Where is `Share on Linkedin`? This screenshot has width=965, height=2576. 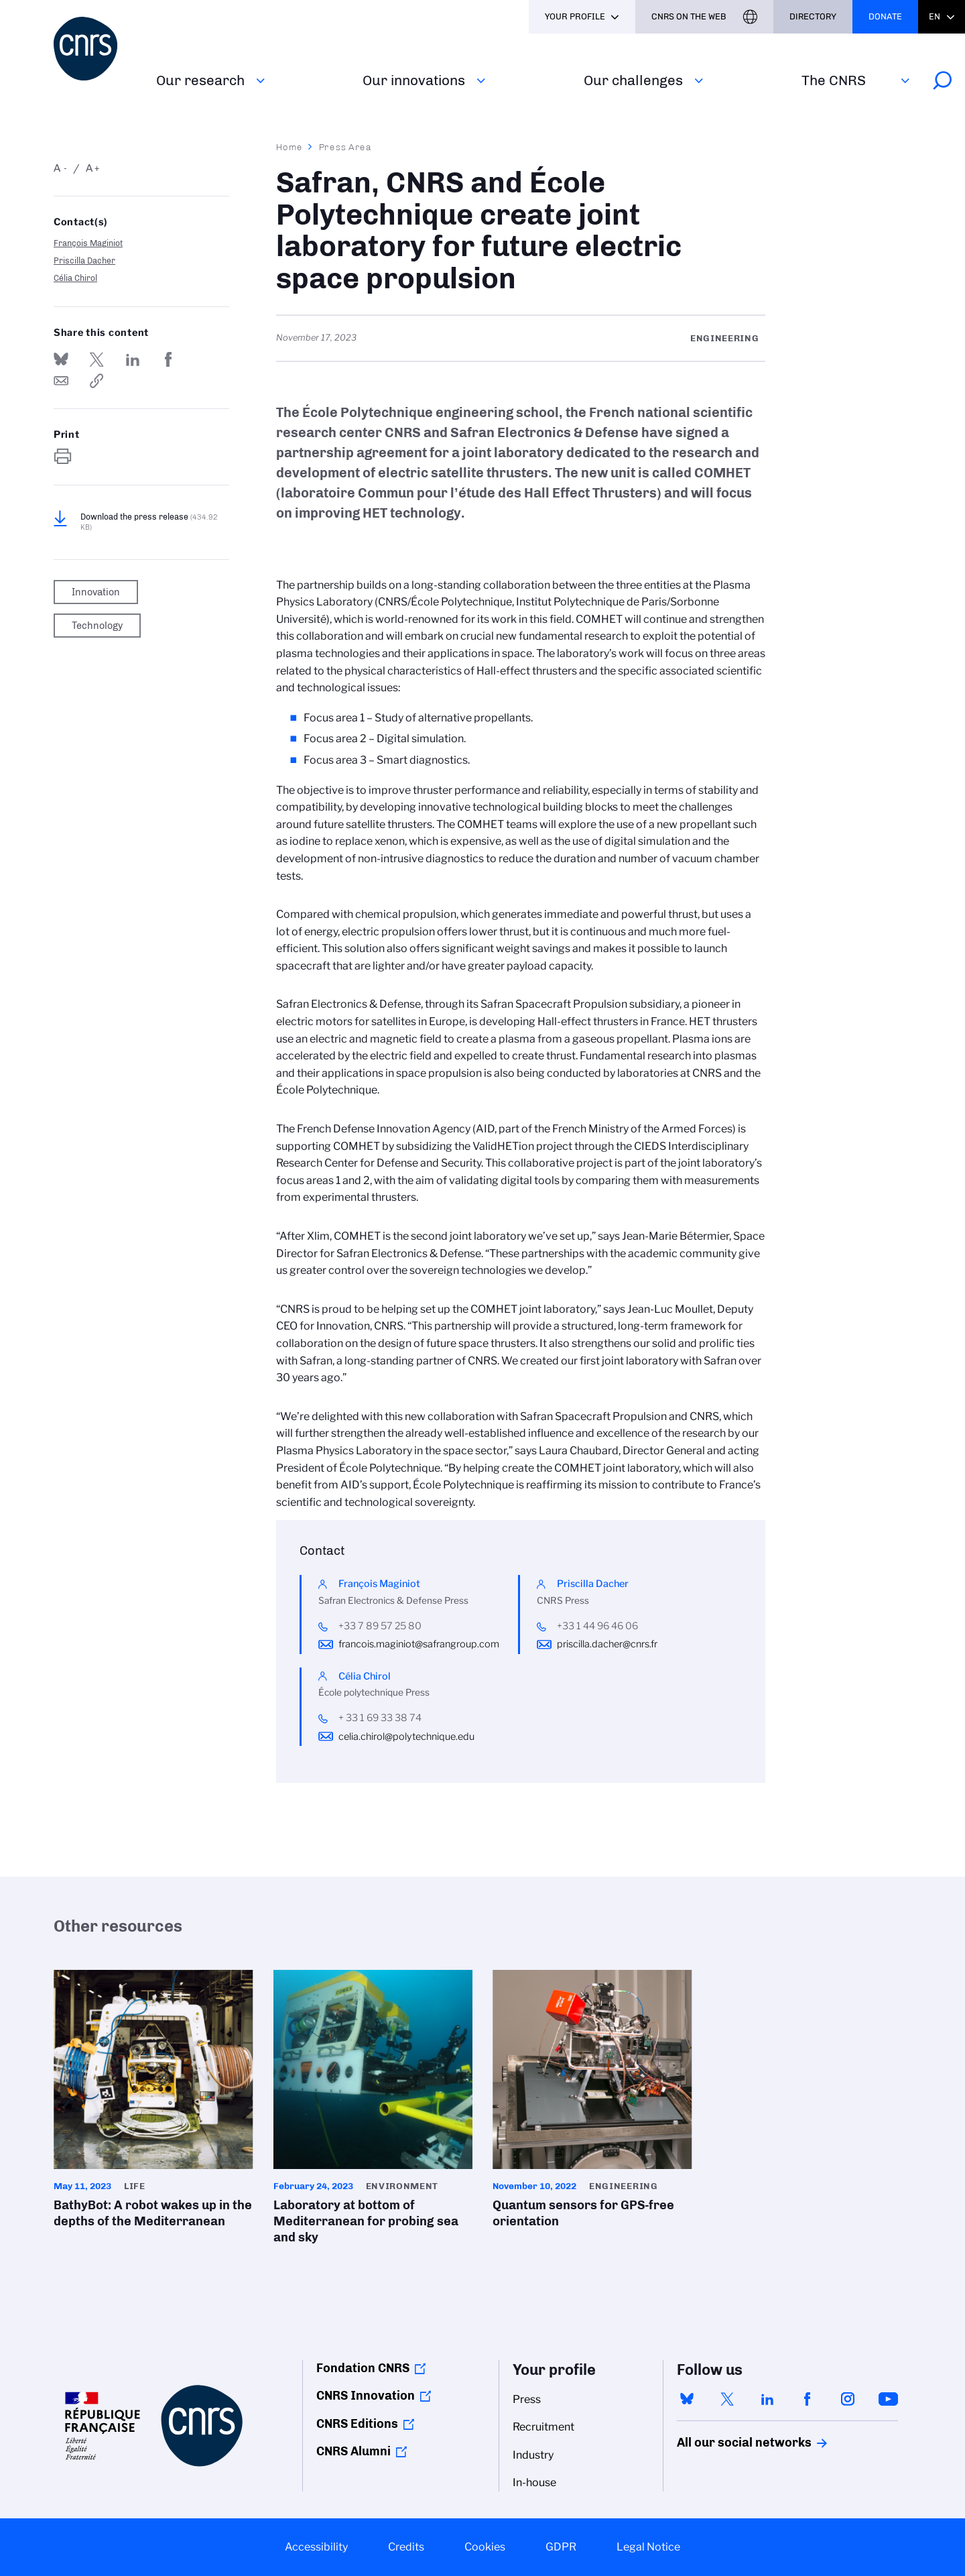
Share on Linkedin is located at coordinates (132, 359).